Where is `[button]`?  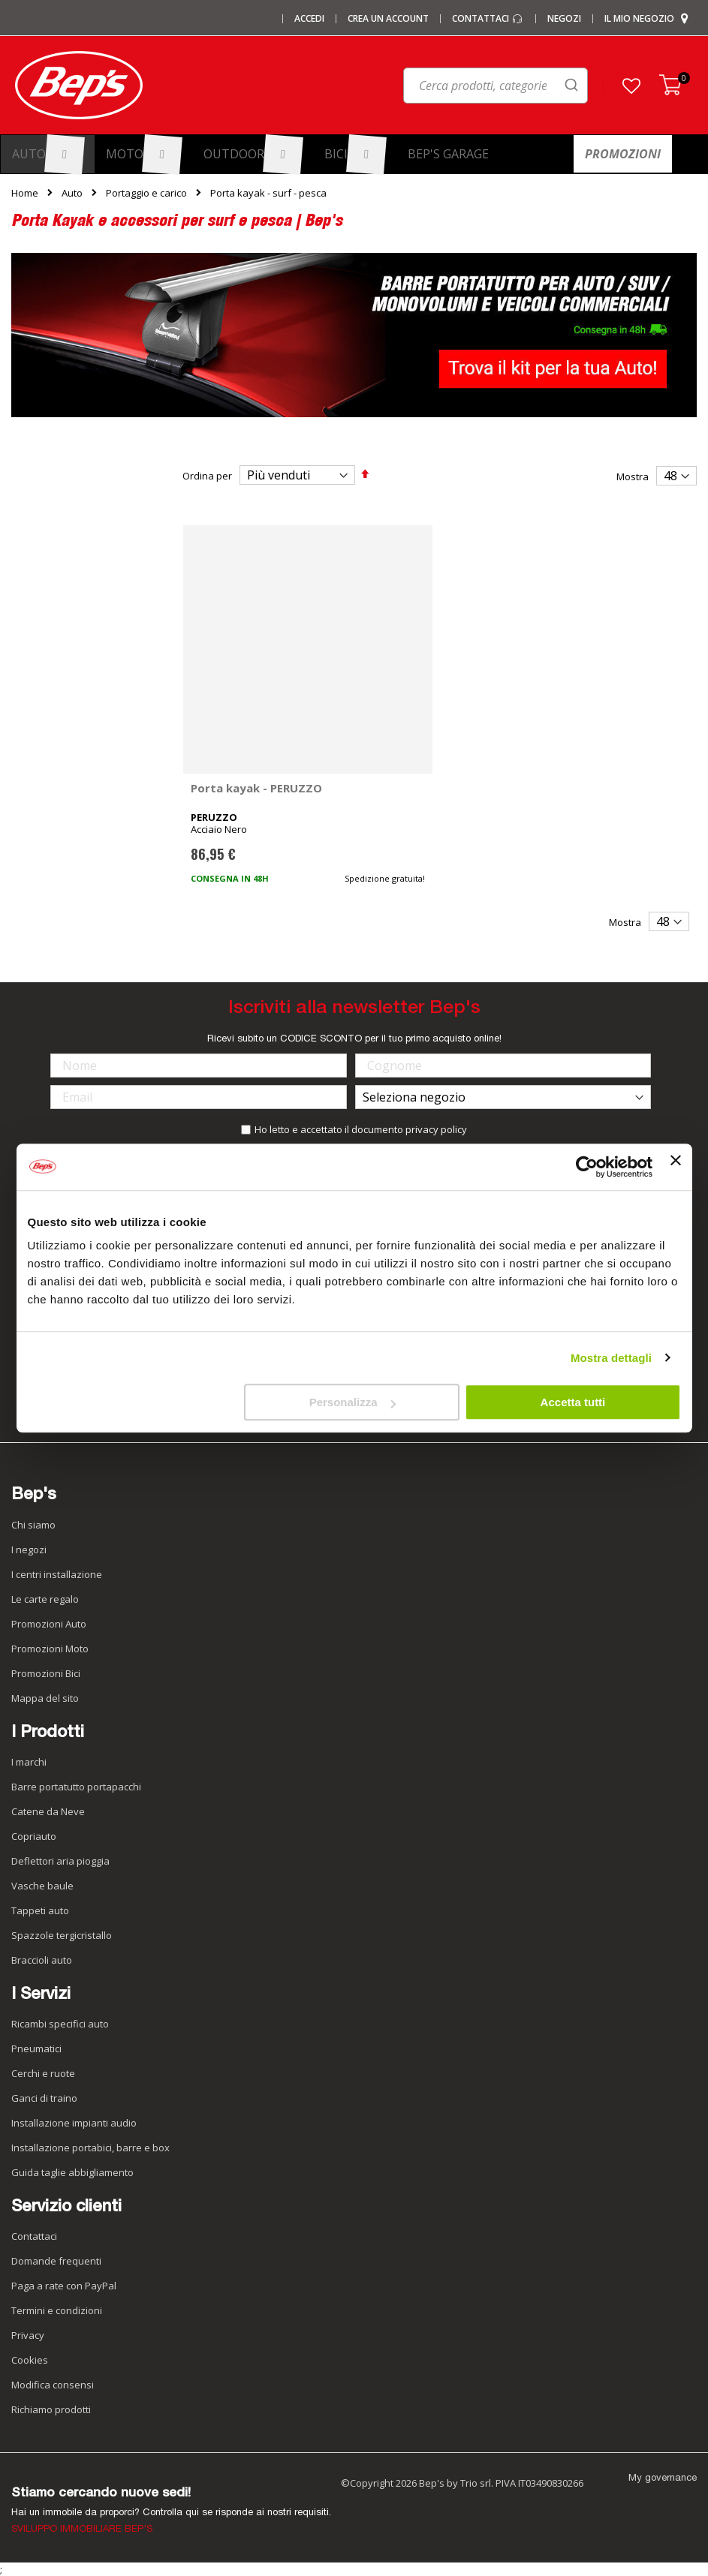
[button] is located at coordinates (631, 85).